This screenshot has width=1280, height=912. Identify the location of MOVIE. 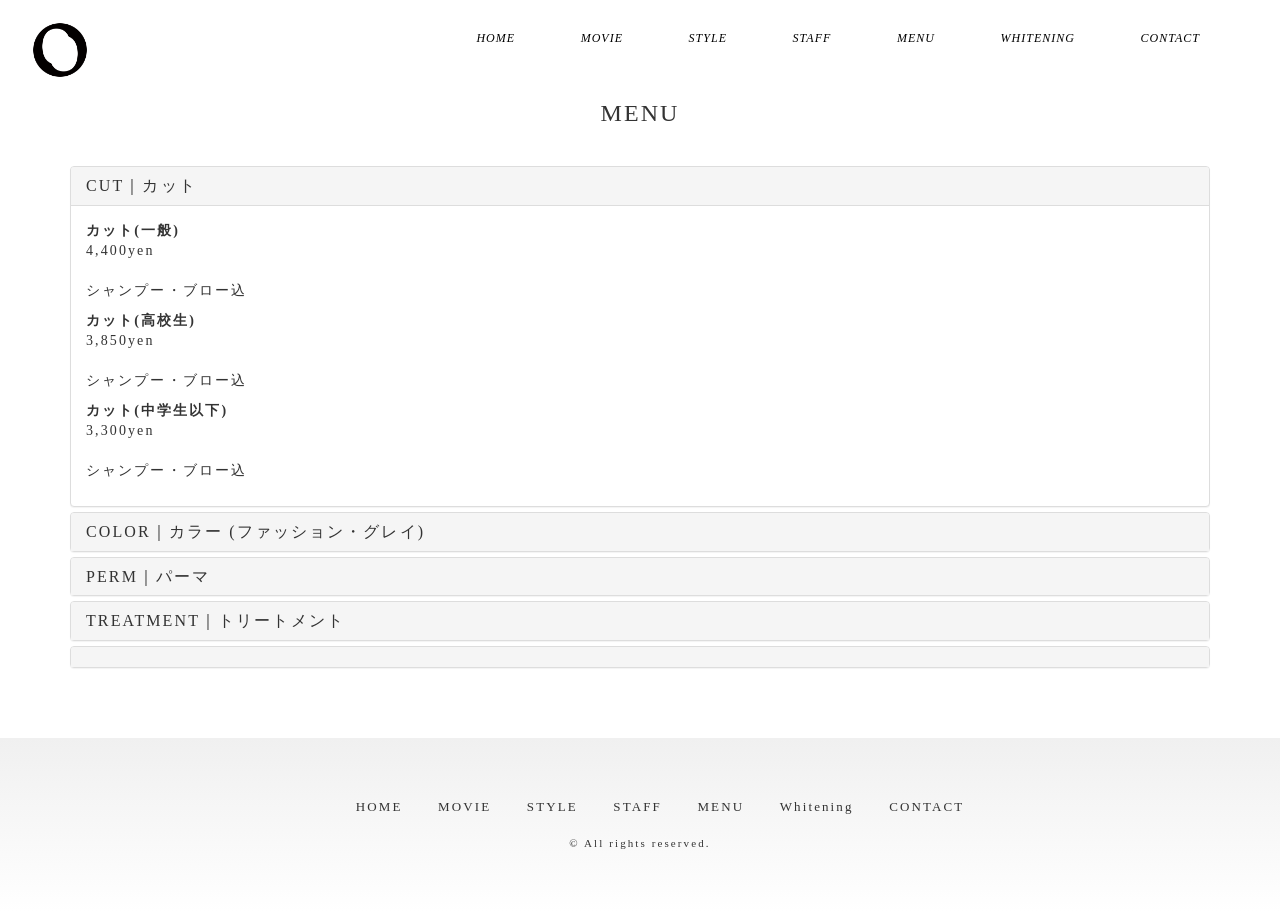
(602, 38).